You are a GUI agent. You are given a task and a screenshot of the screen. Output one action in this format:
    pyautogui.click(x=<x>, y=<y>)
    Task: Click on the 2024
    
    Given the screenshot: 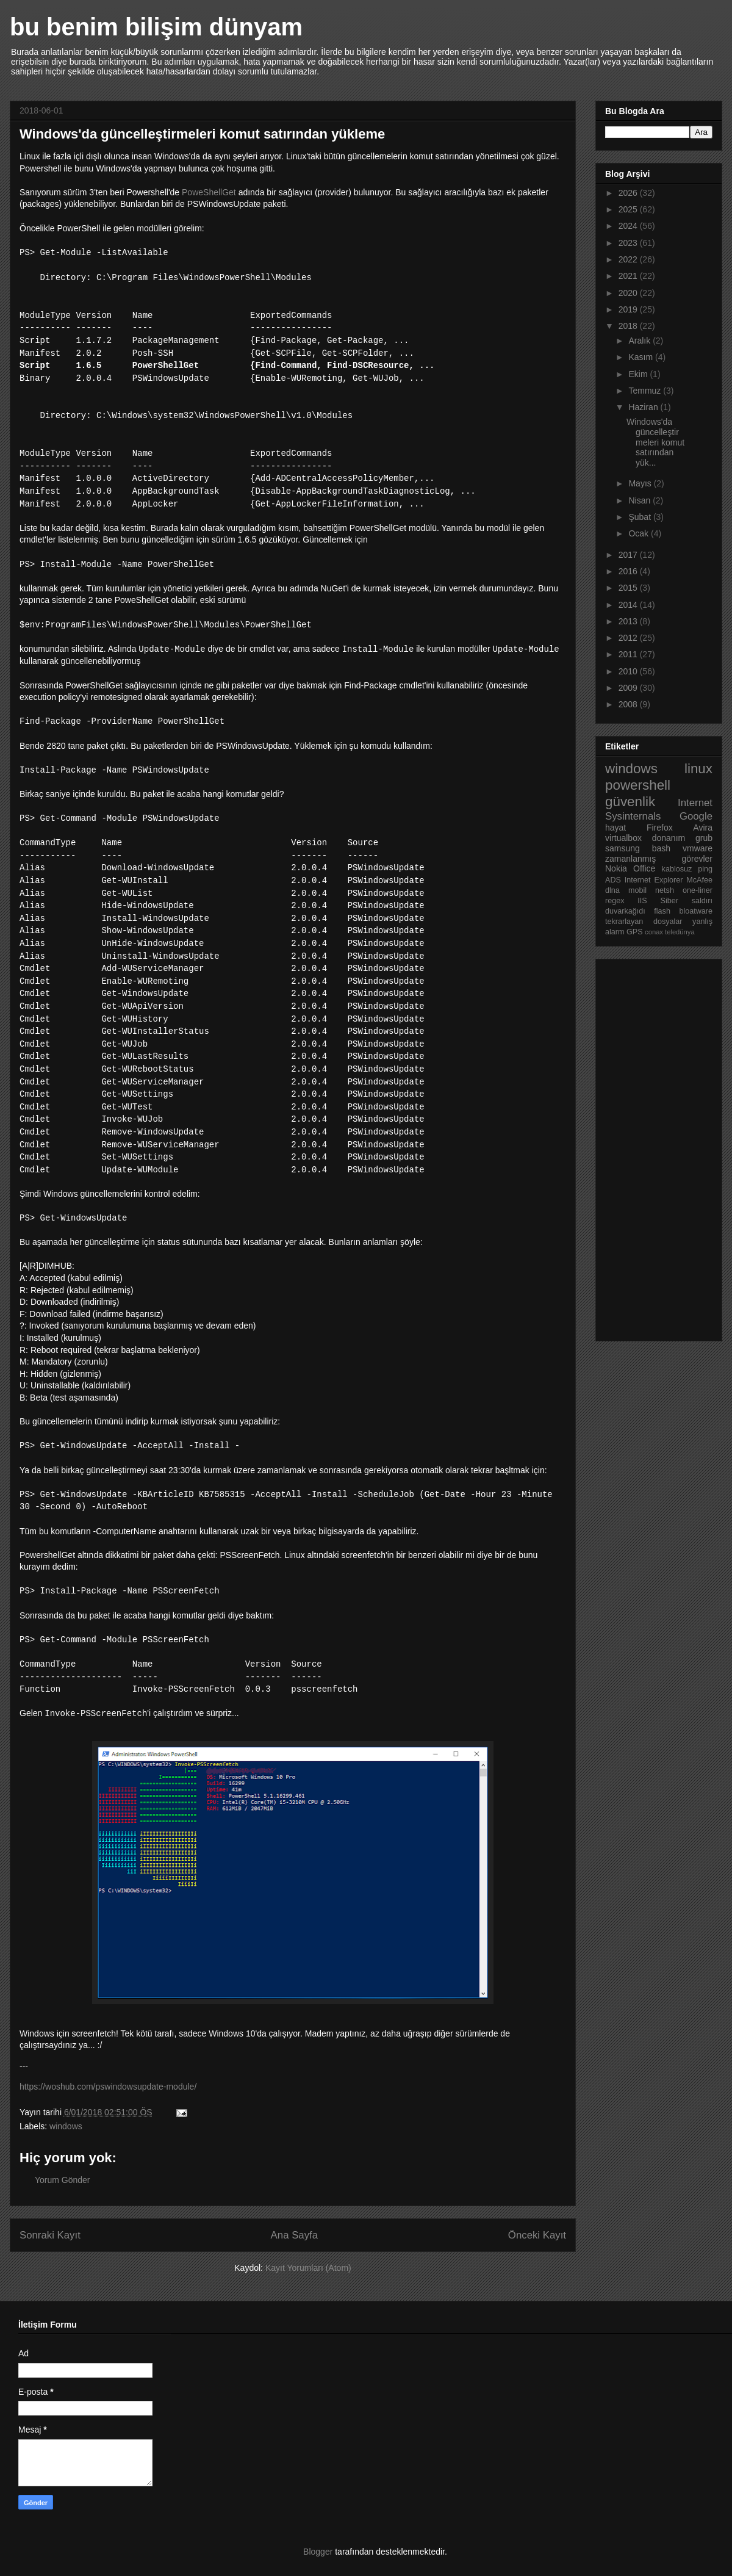 What is the action you would take?
    pyautogui.click(x=629, y=226)
    